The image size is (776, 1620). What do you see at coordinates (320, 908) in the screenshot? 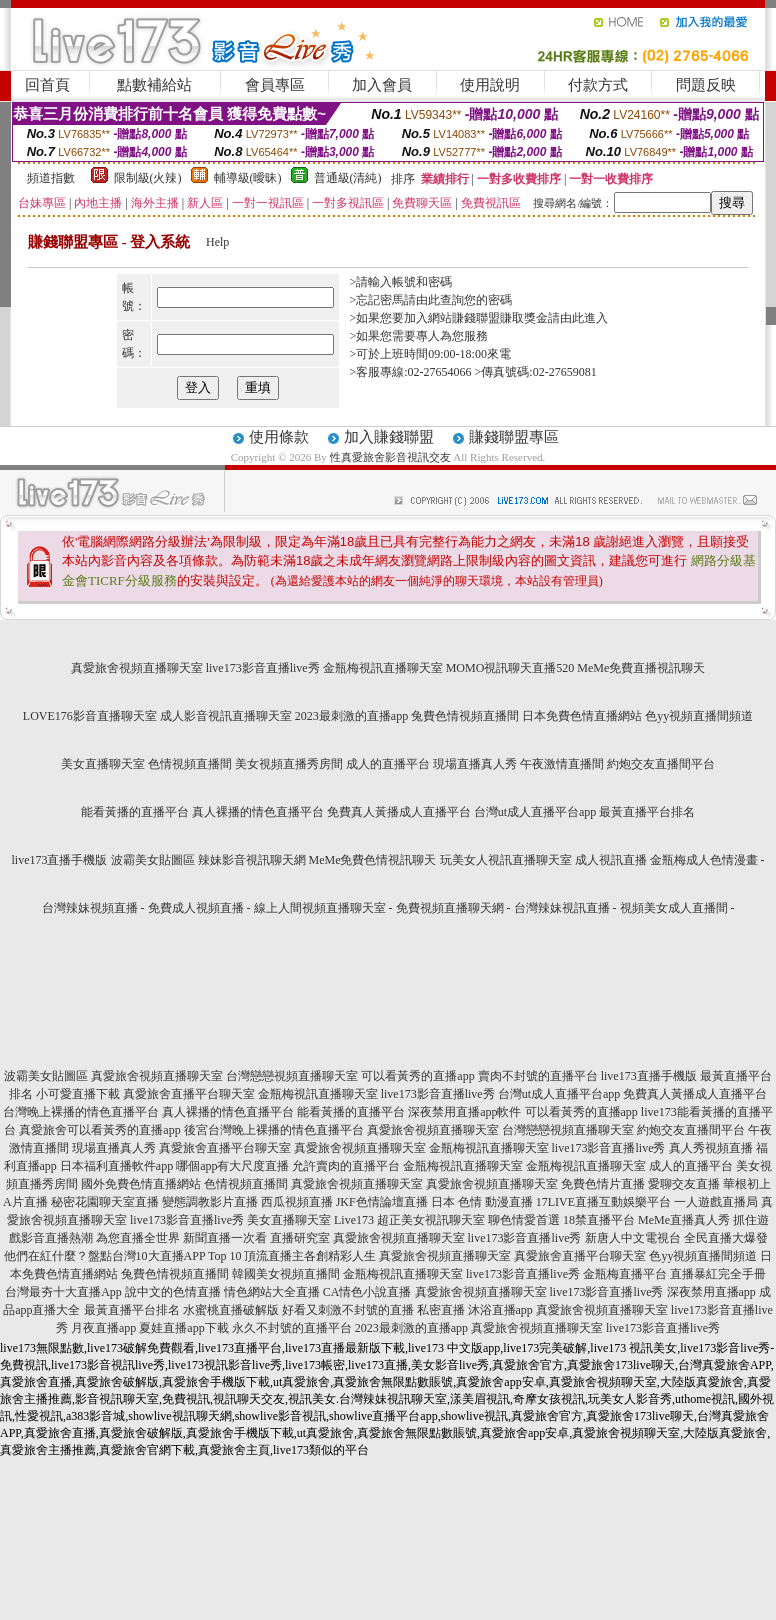
I see `線上人間視頻直播聊天室` at bounding box center [320, 908].